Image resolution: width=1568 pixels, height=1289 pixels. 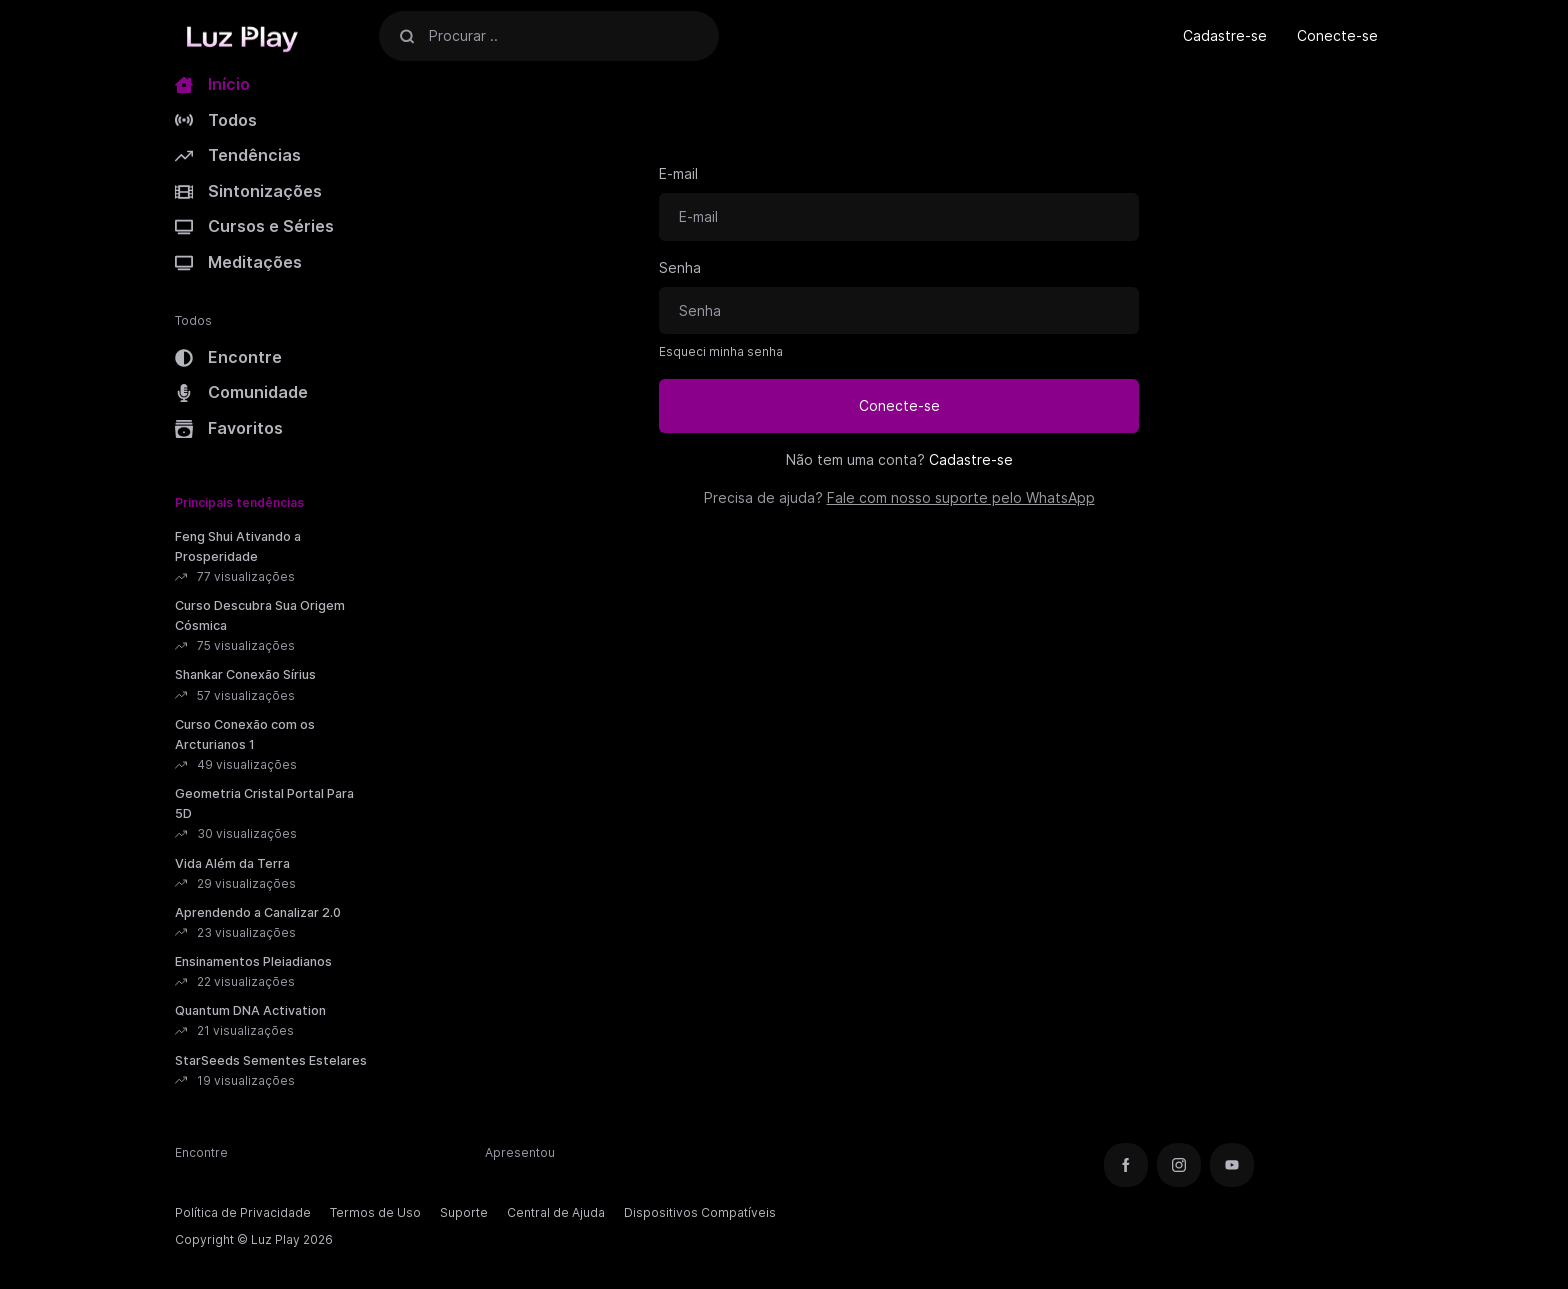 What do you see at coordinates (700, 1212) in the screenshot?
I see `Dispositivos Compatíveis` at bounding box center [700, 1212].